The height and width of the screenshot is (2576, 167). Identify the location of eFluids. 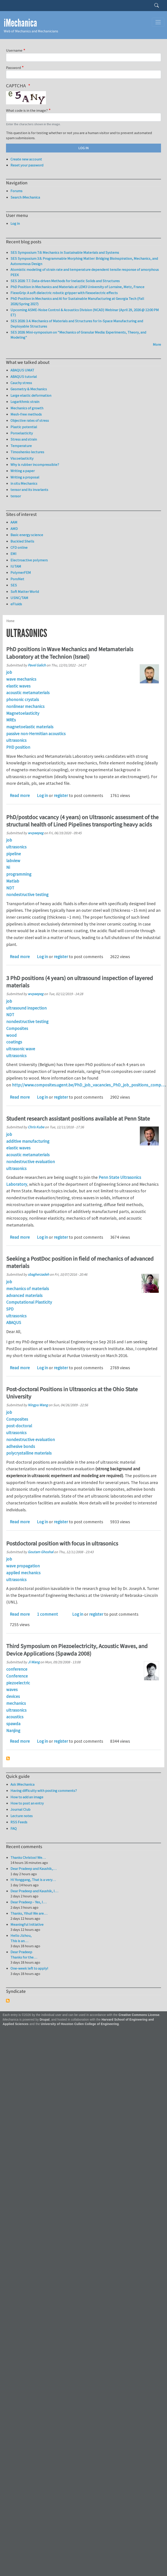
(16, 604).